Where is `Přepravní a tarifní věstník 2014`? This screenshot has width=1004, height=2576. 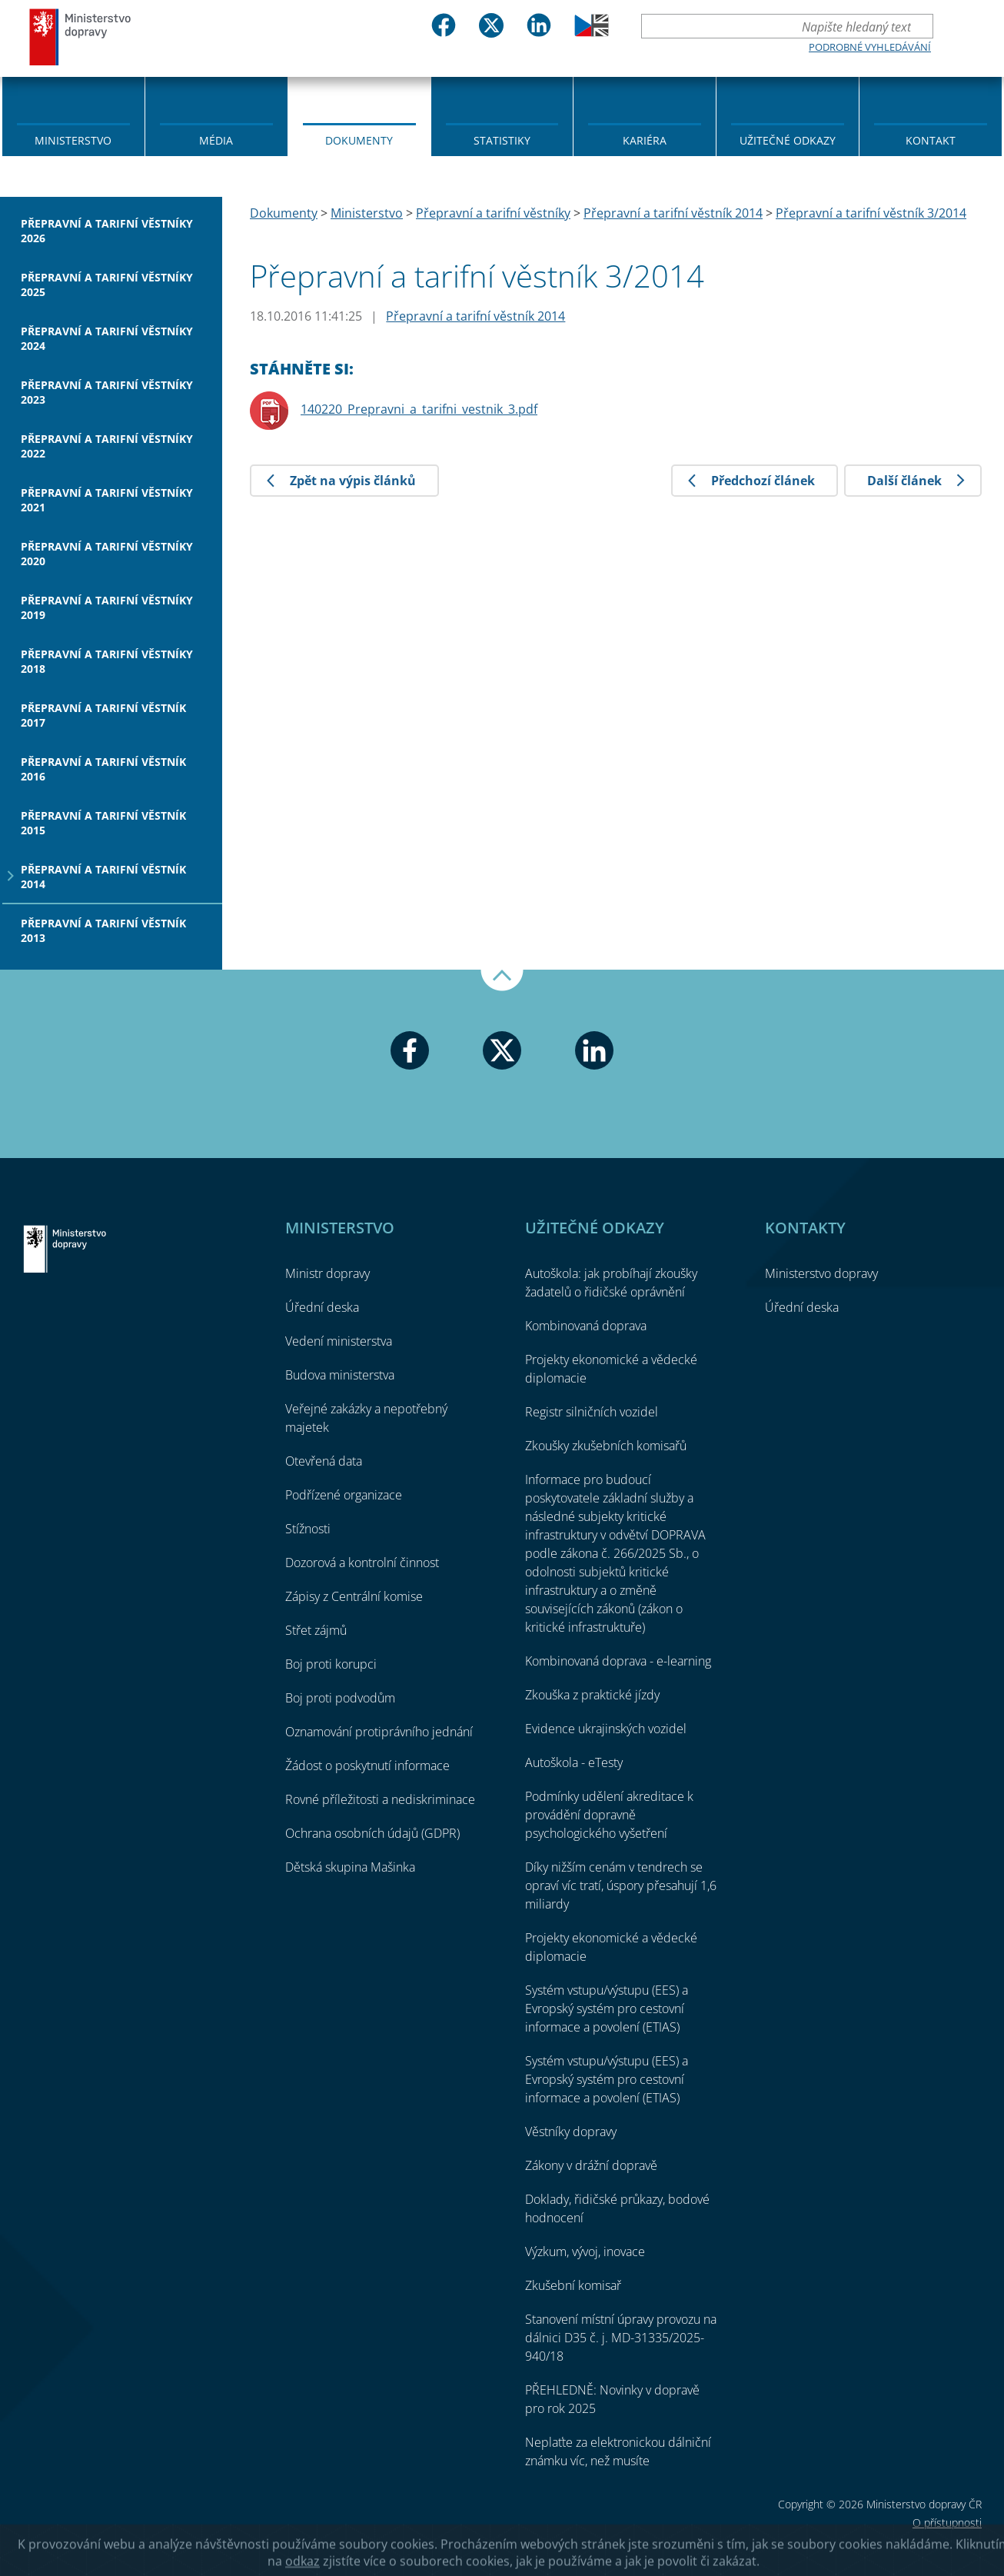 Přepravní a tarifní věstník 2014 is located at coordinates (103, 876).